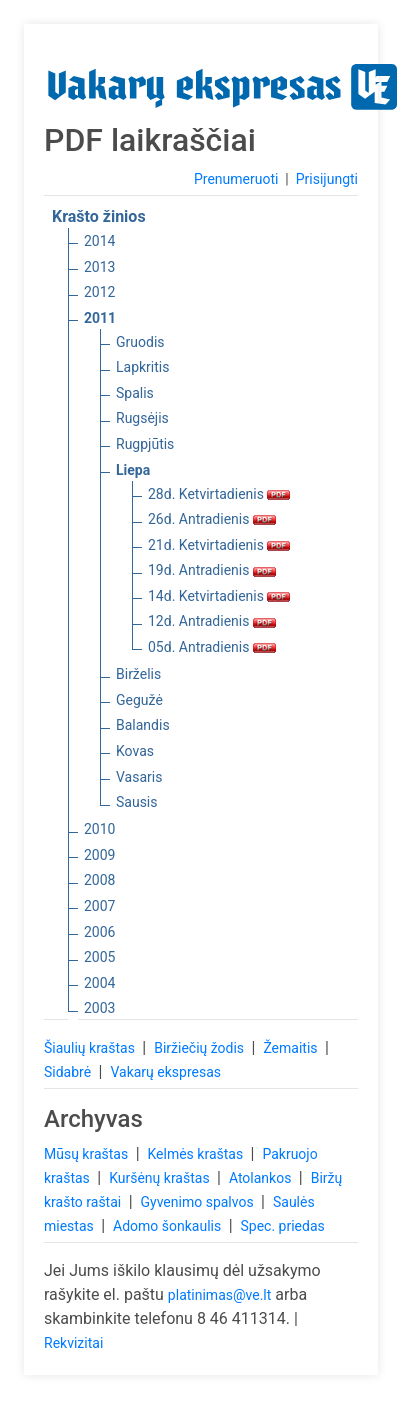 This screenshot has height=1423, width=402. What do you see at coordinates (99, 983) in the screenshot?
I see `2004` at bounding box center [99, 983].